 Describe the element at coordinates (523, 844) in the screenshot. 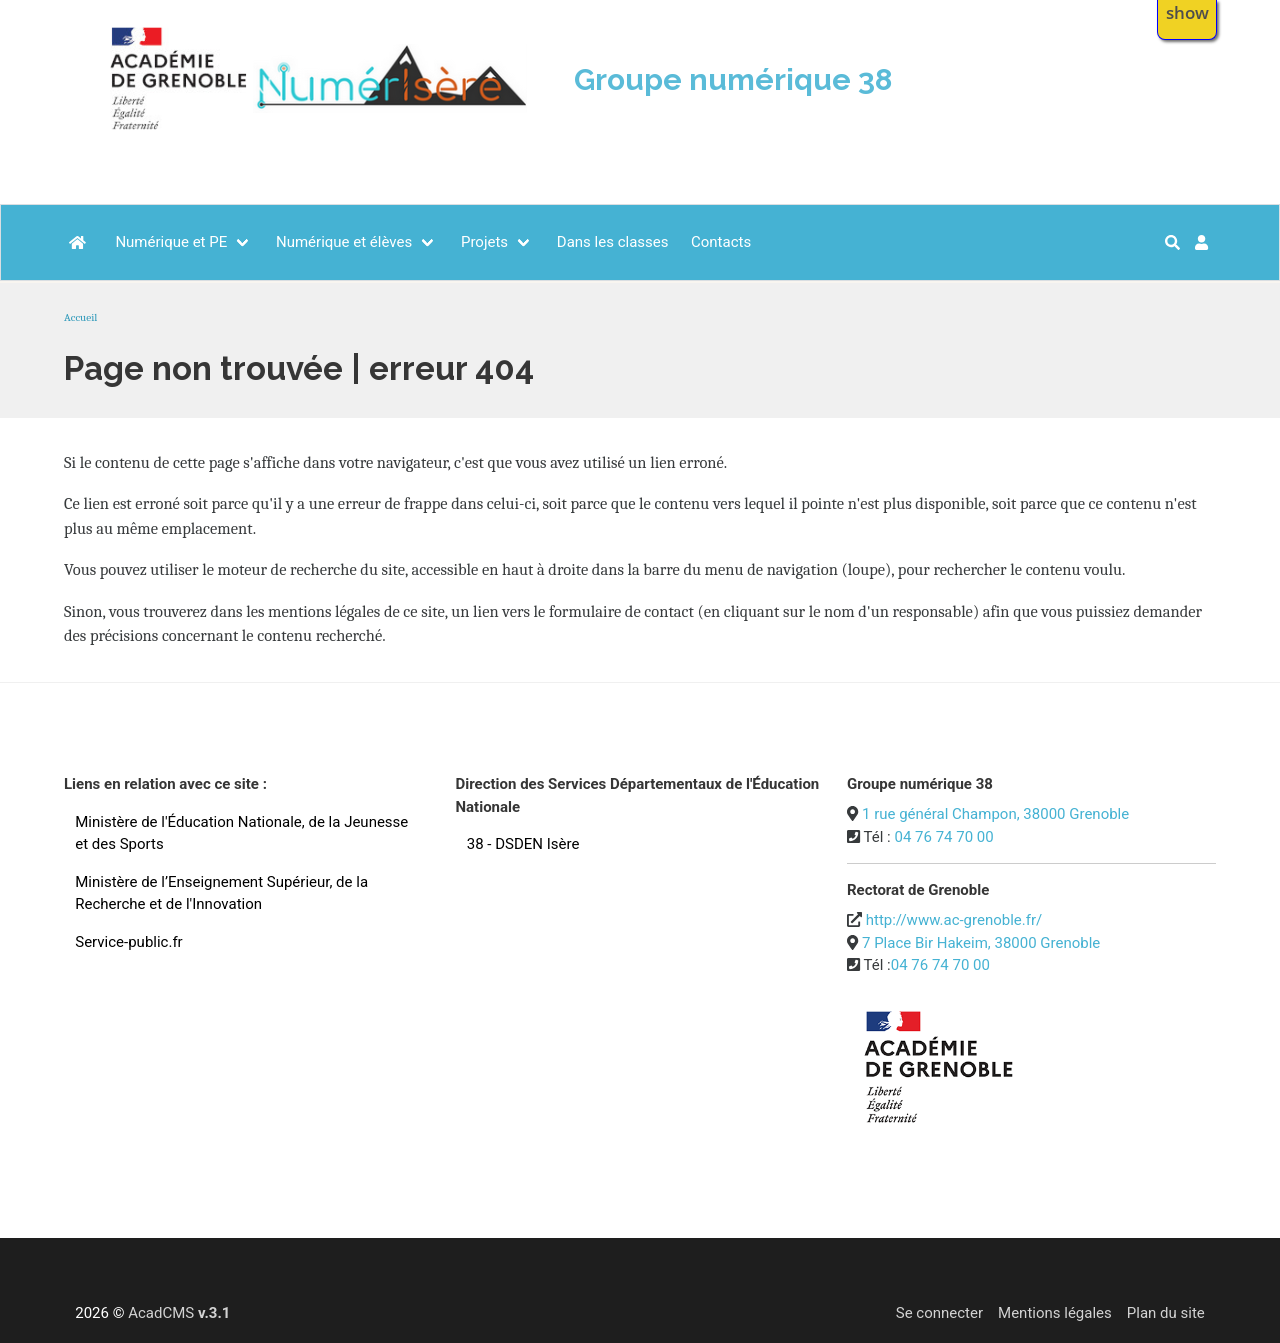

I see `38 - DSDEN Isère` at that location.